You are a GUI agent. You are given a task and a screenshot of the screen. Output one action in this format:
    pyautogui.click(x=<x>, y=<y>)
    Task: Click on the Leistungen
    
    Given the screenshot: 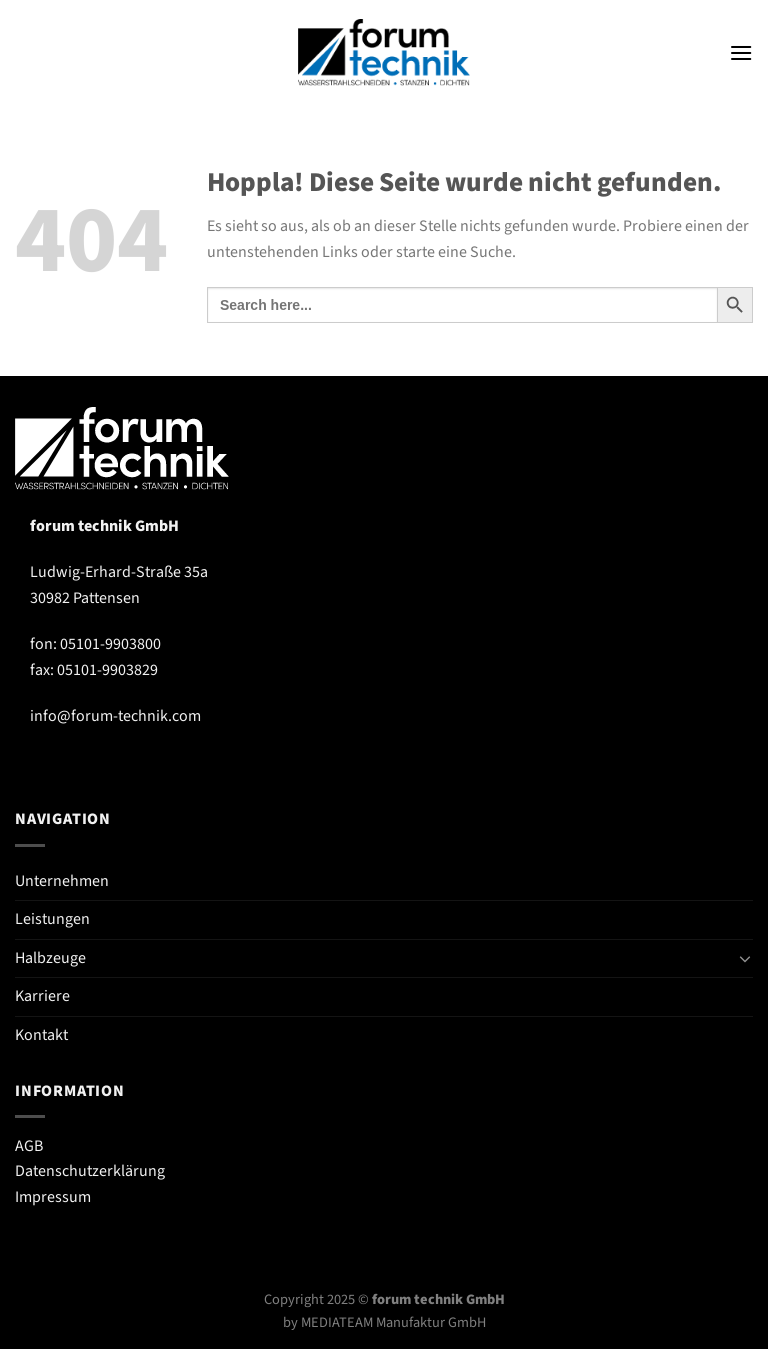 What is the action you would take?
    pyautogui.click(x=52, y=919)
    